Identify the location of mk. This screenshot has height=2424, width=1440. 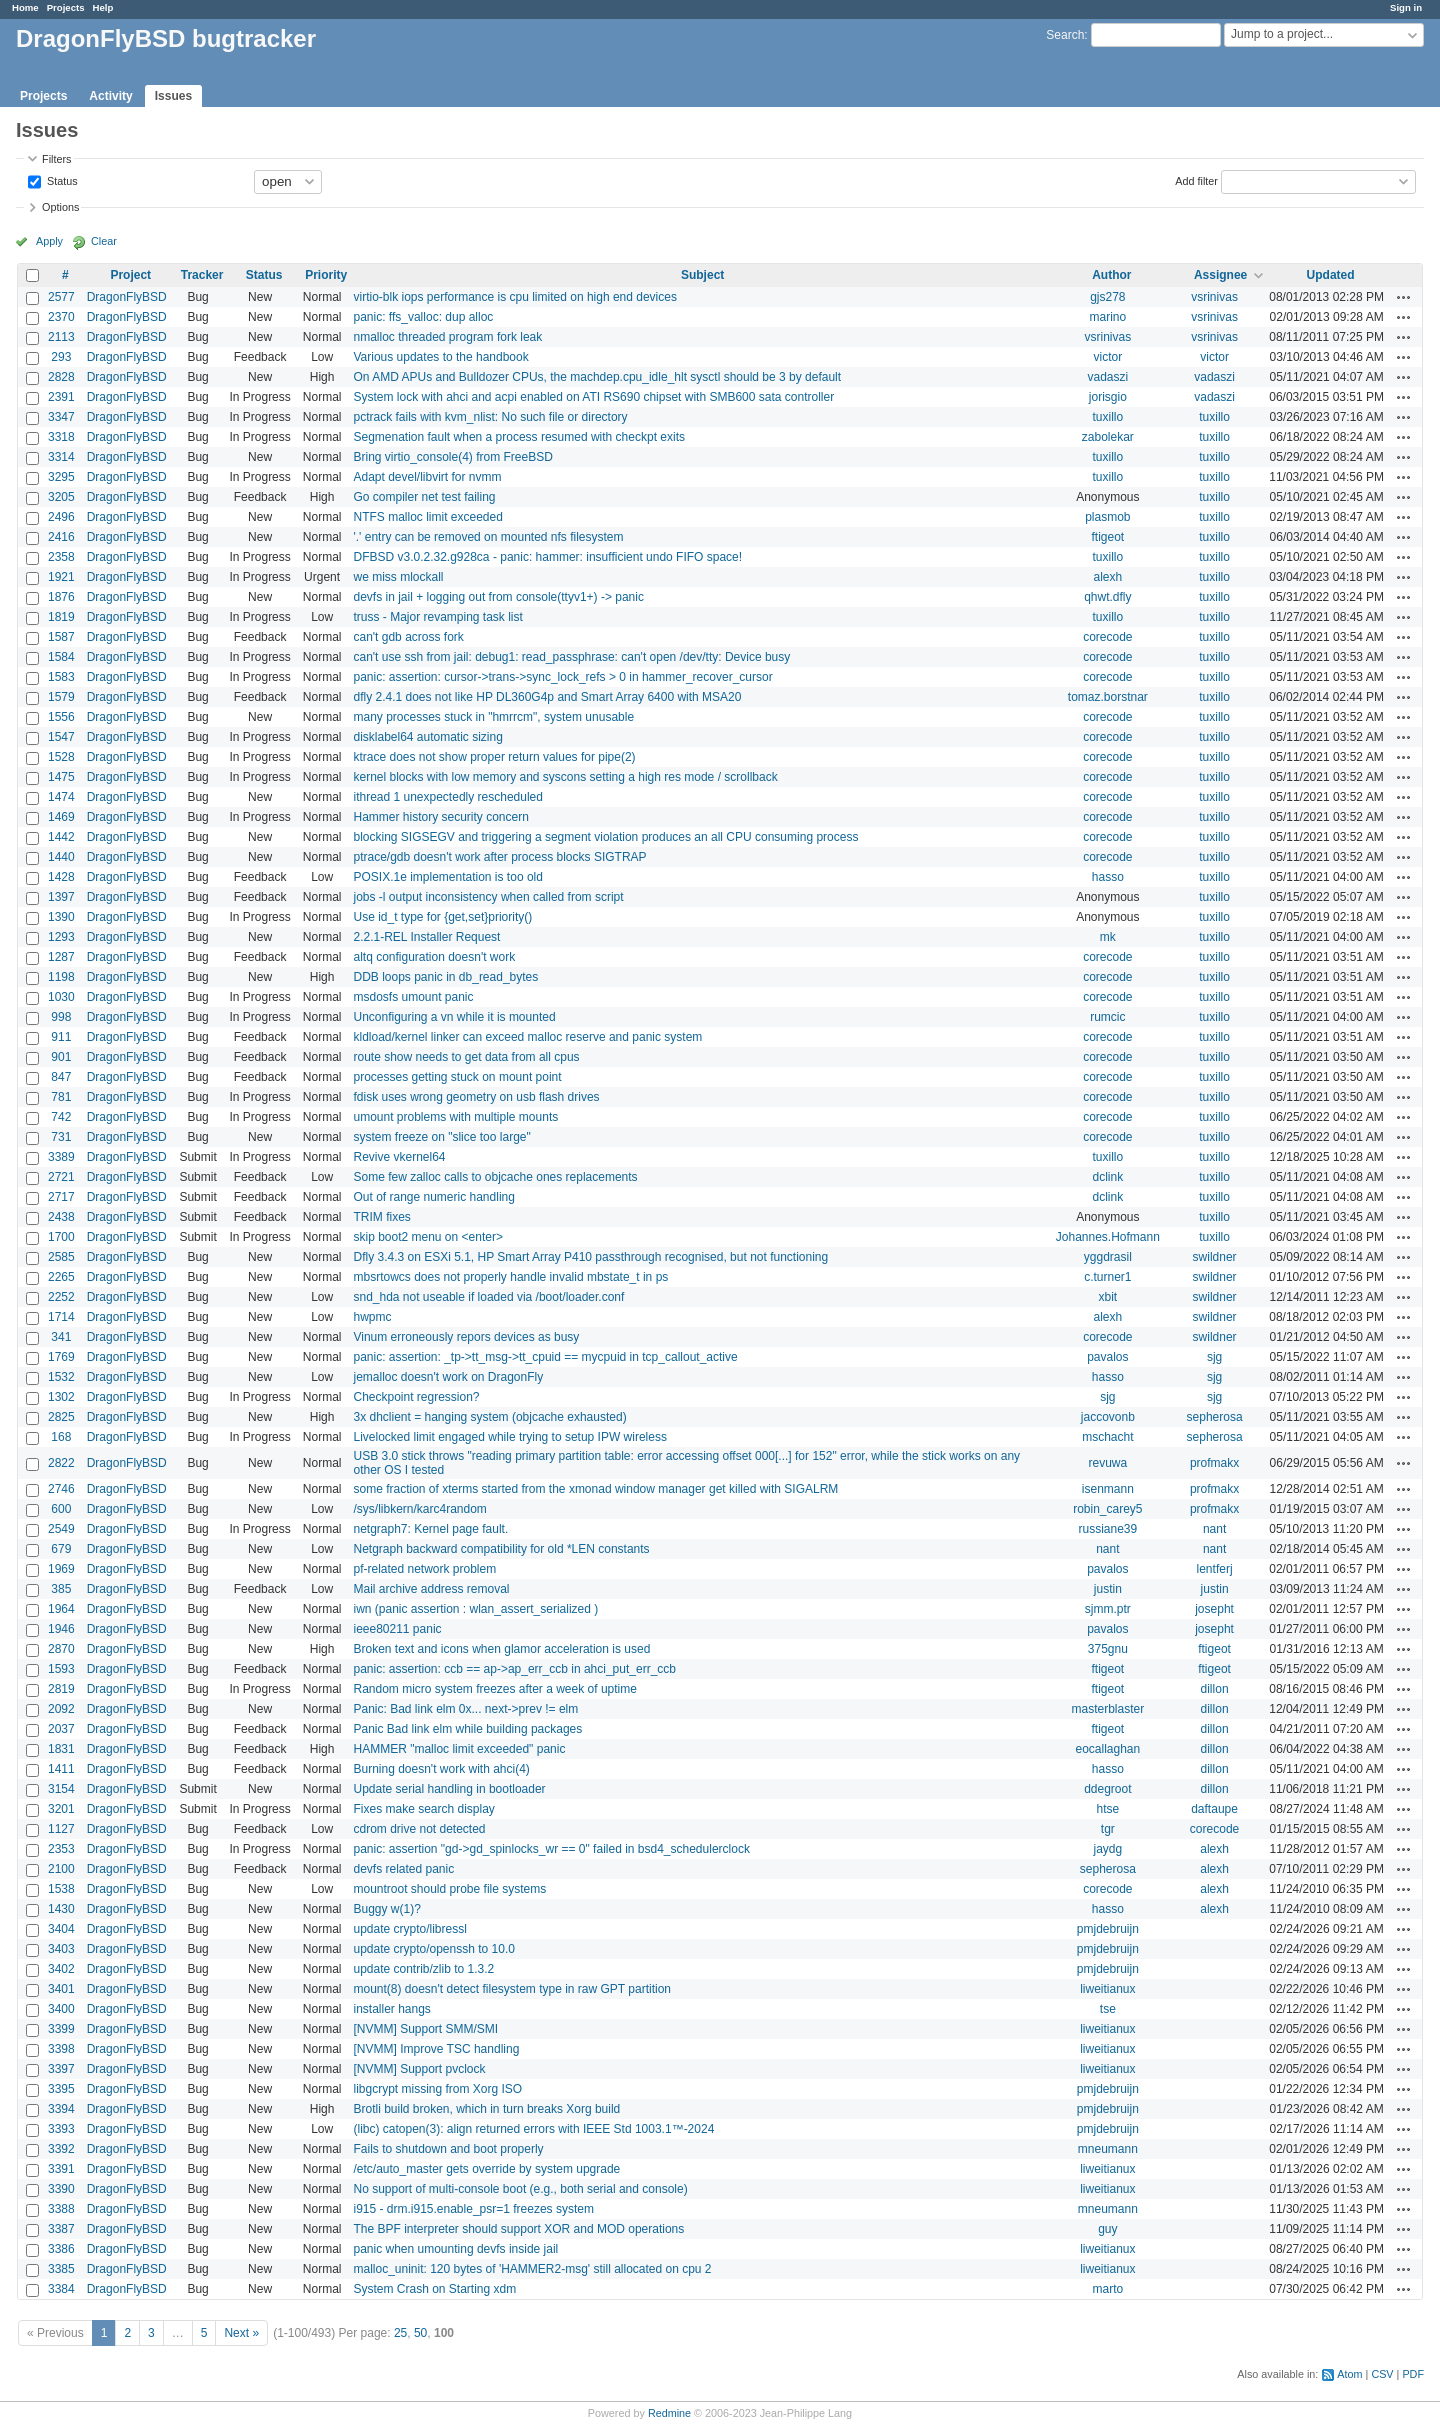
(1108, 937).